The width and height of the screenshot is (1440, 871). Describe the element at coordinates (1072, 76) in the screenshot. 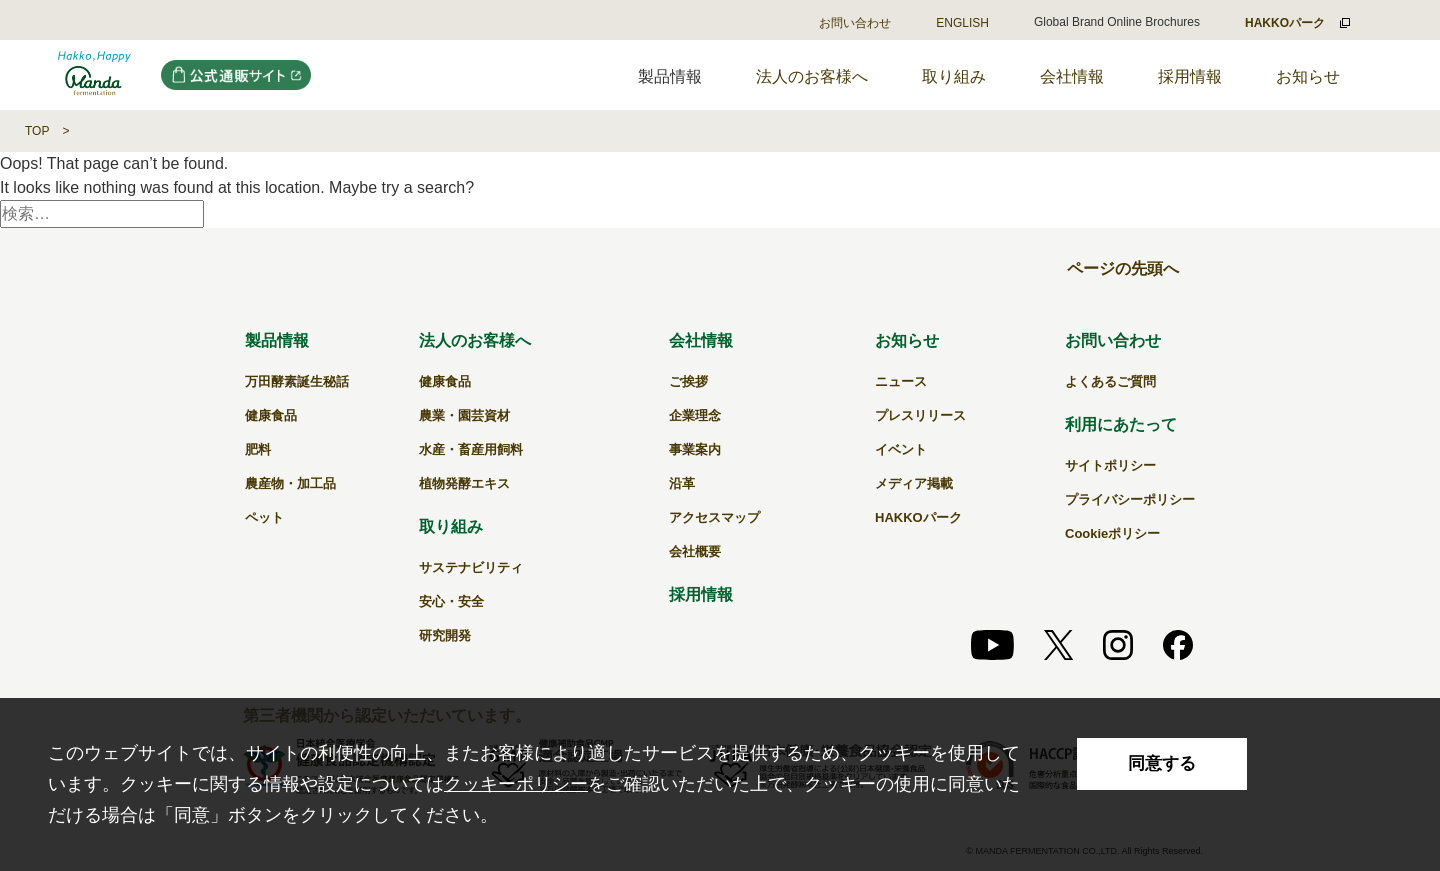

I see `会社情報` at that location.